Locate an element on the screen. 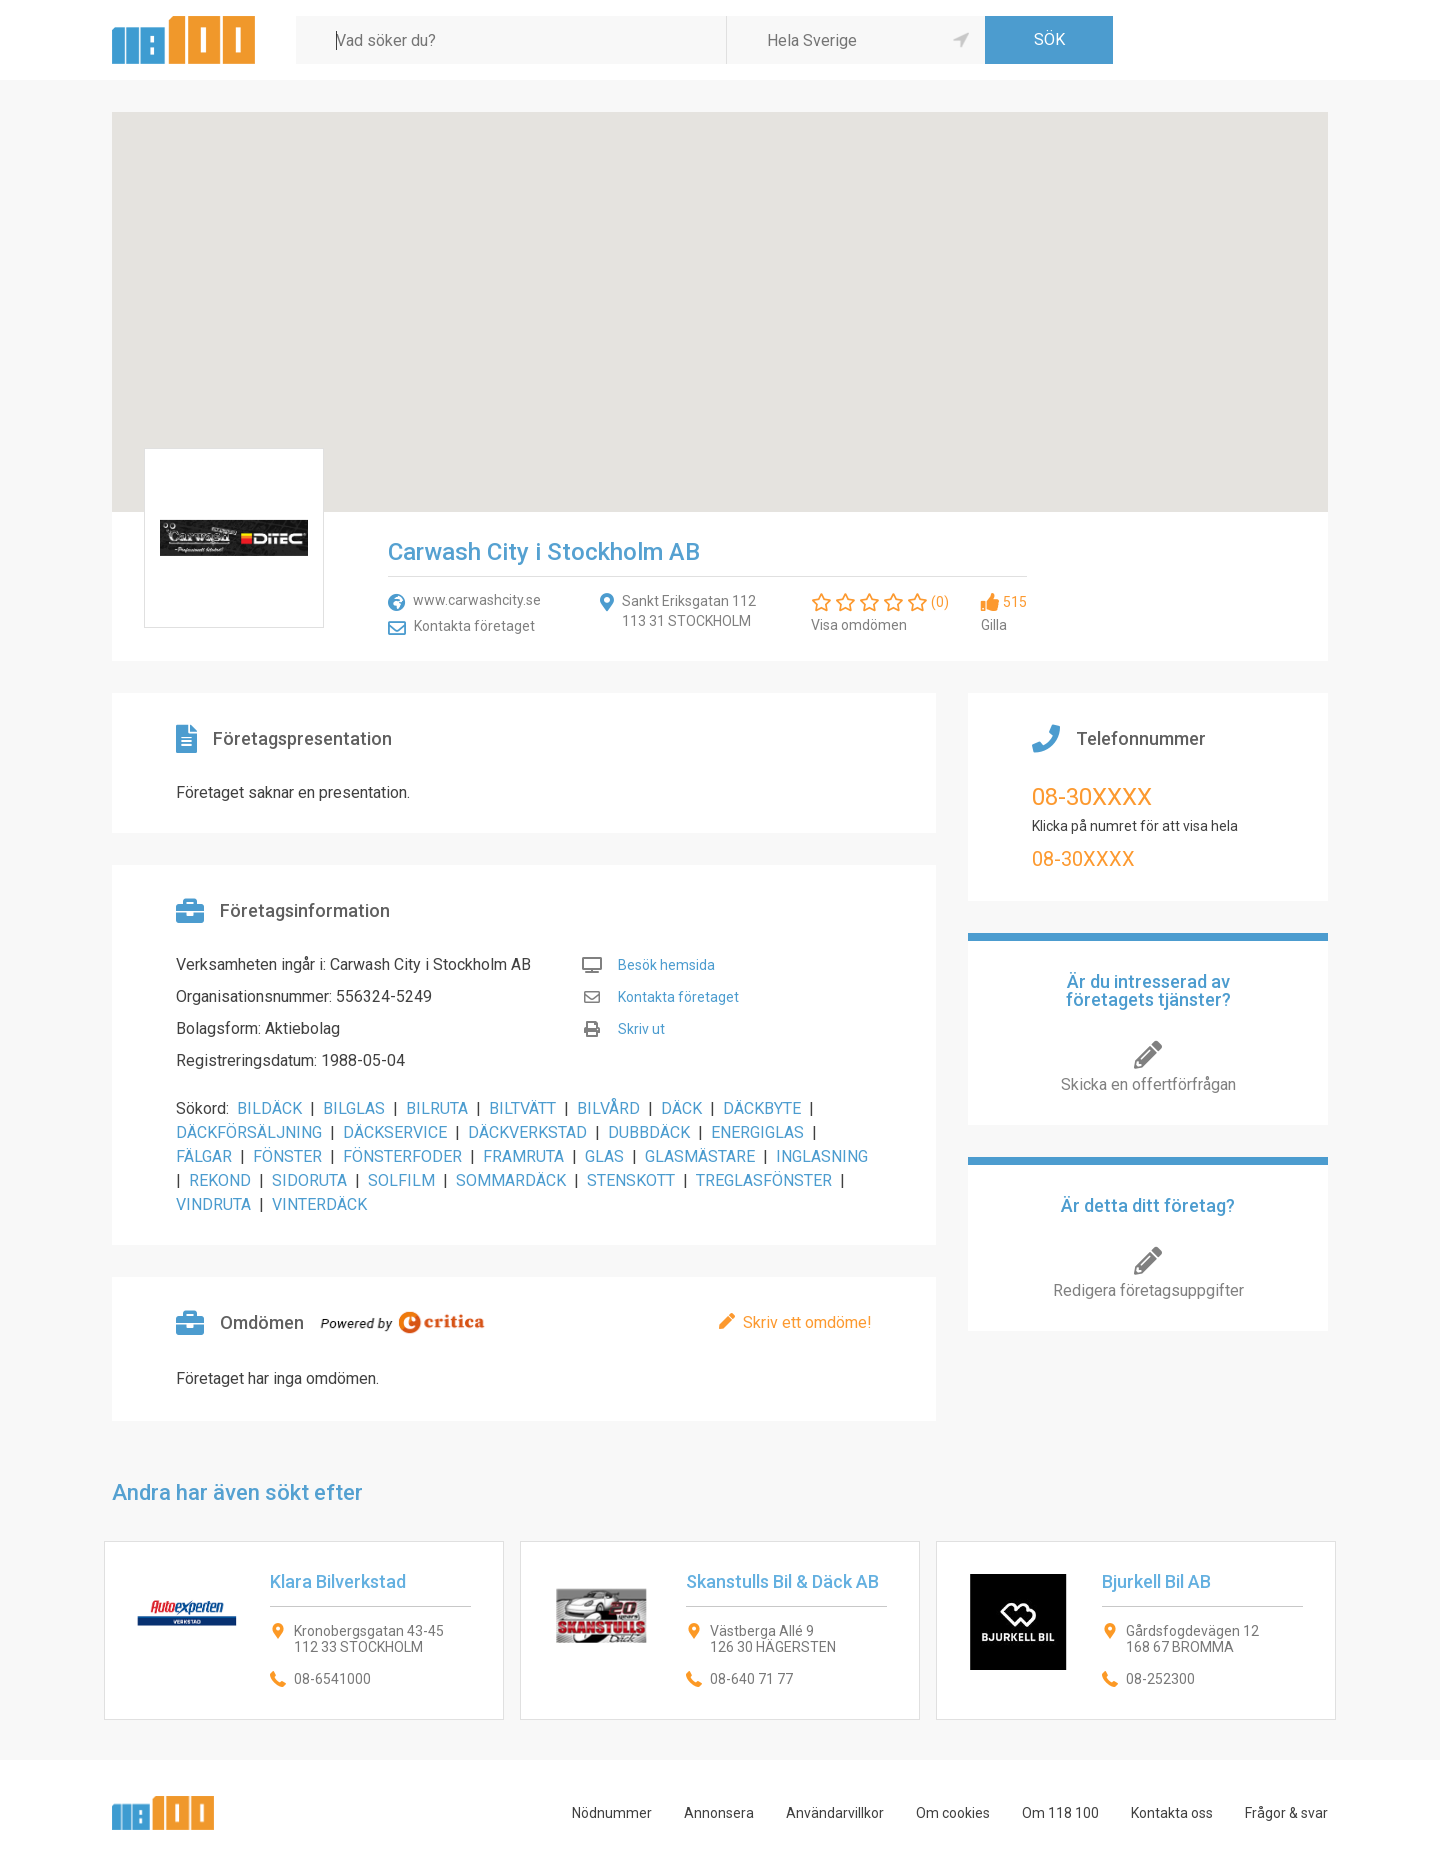 The height and width of the screenshot is (1866, 1440). Redigera företagsuppgifter is located at coordinates (1148, 1290).